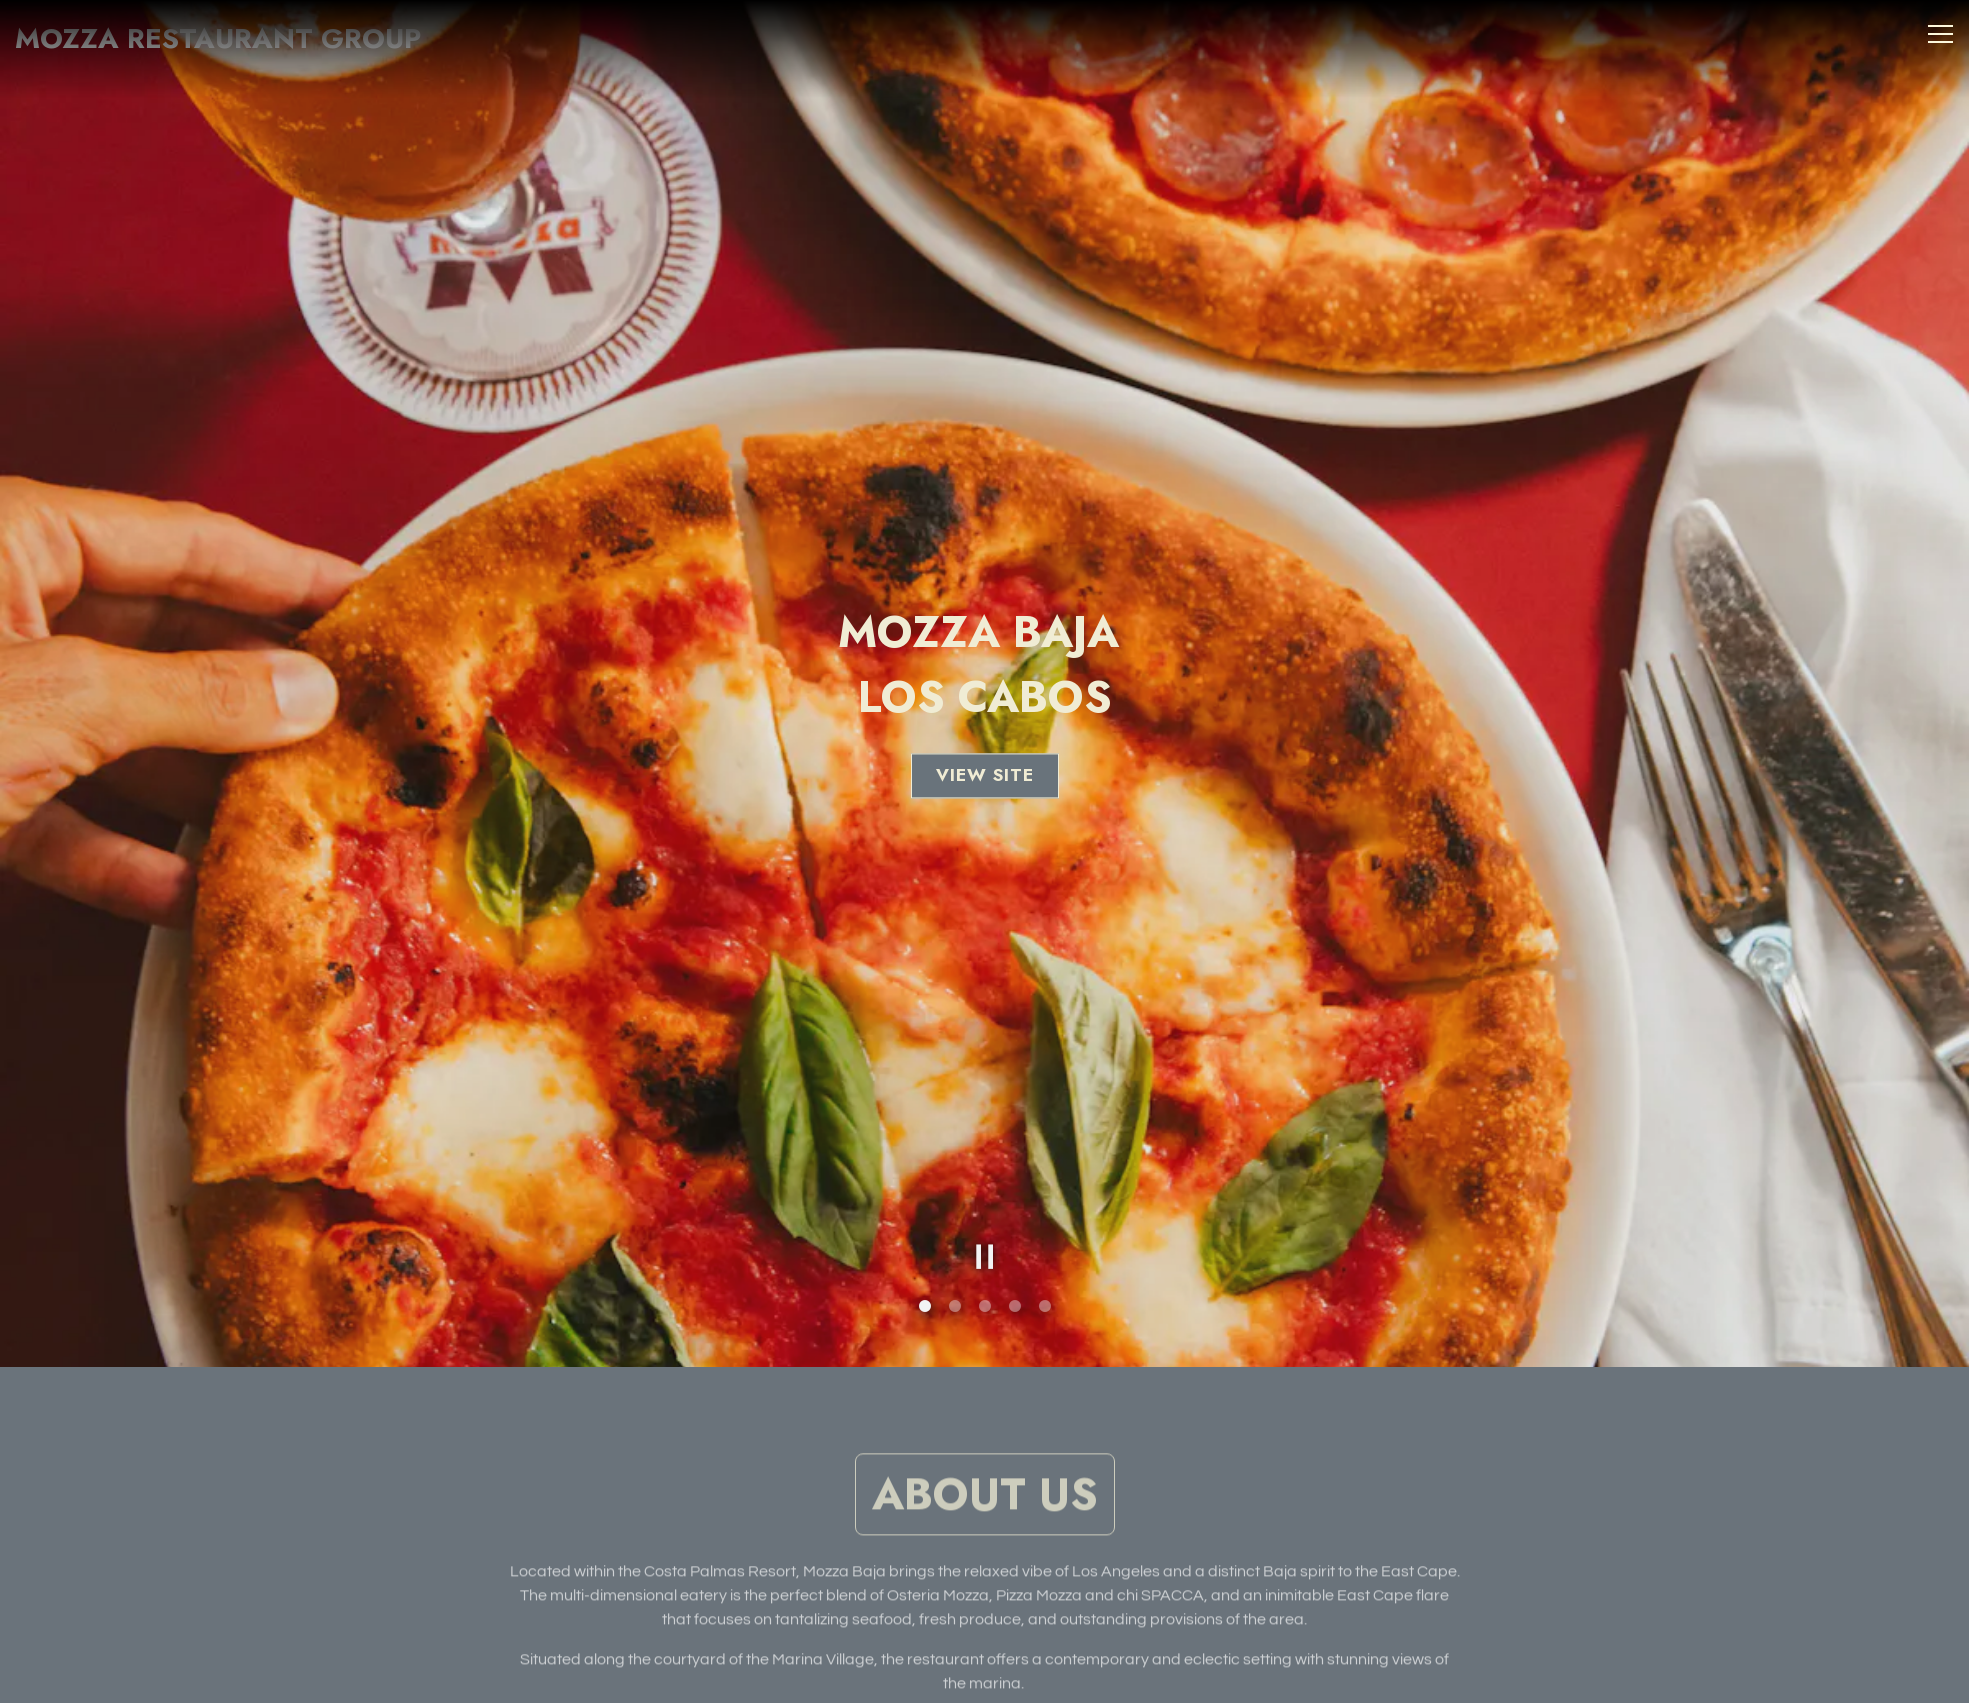 Image resolution: width=1969 pixels, height=1703 pixels. I want to click on 5 [tab], so click(1045, 1254).